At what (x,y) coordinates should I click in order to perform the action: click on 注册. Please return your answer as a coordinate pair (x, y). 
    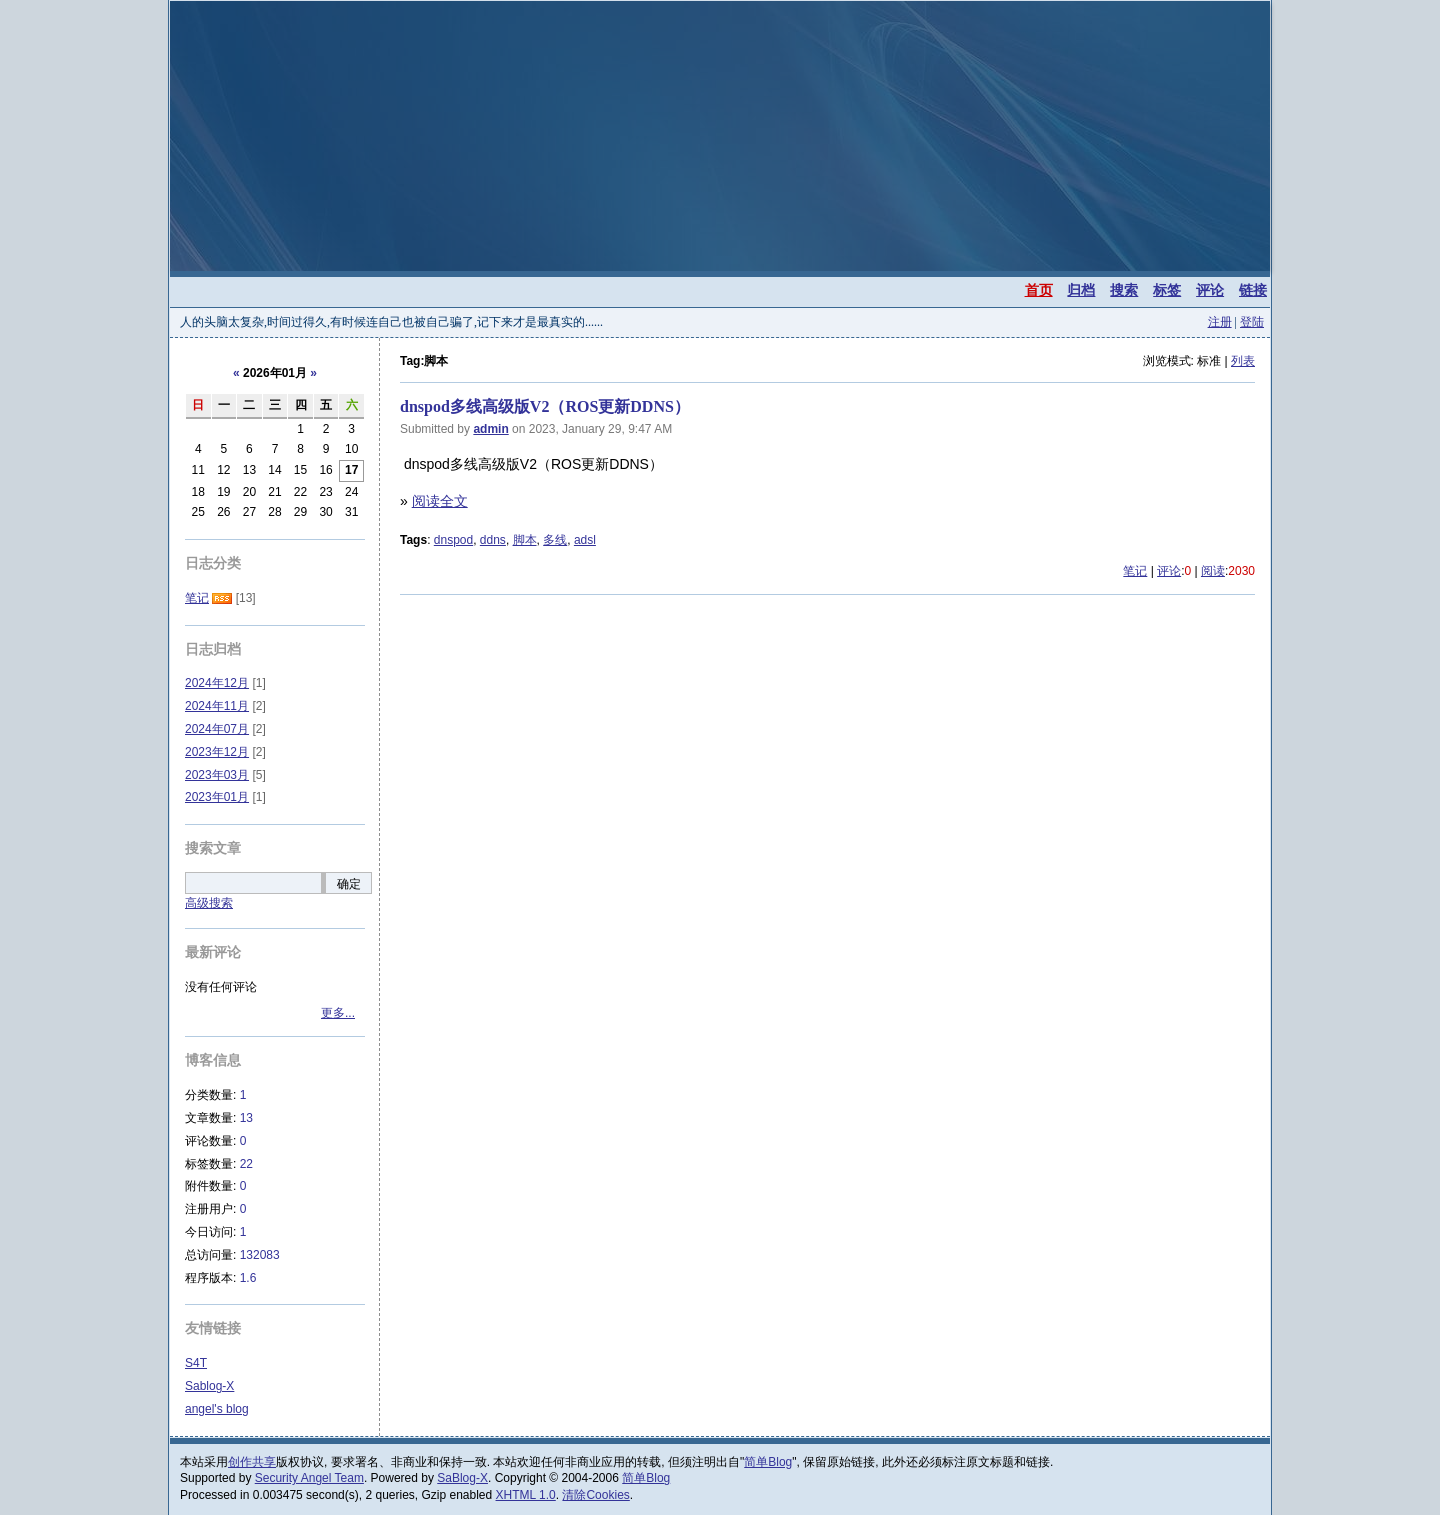
    Looking at the image, I should click on (1220, 322).